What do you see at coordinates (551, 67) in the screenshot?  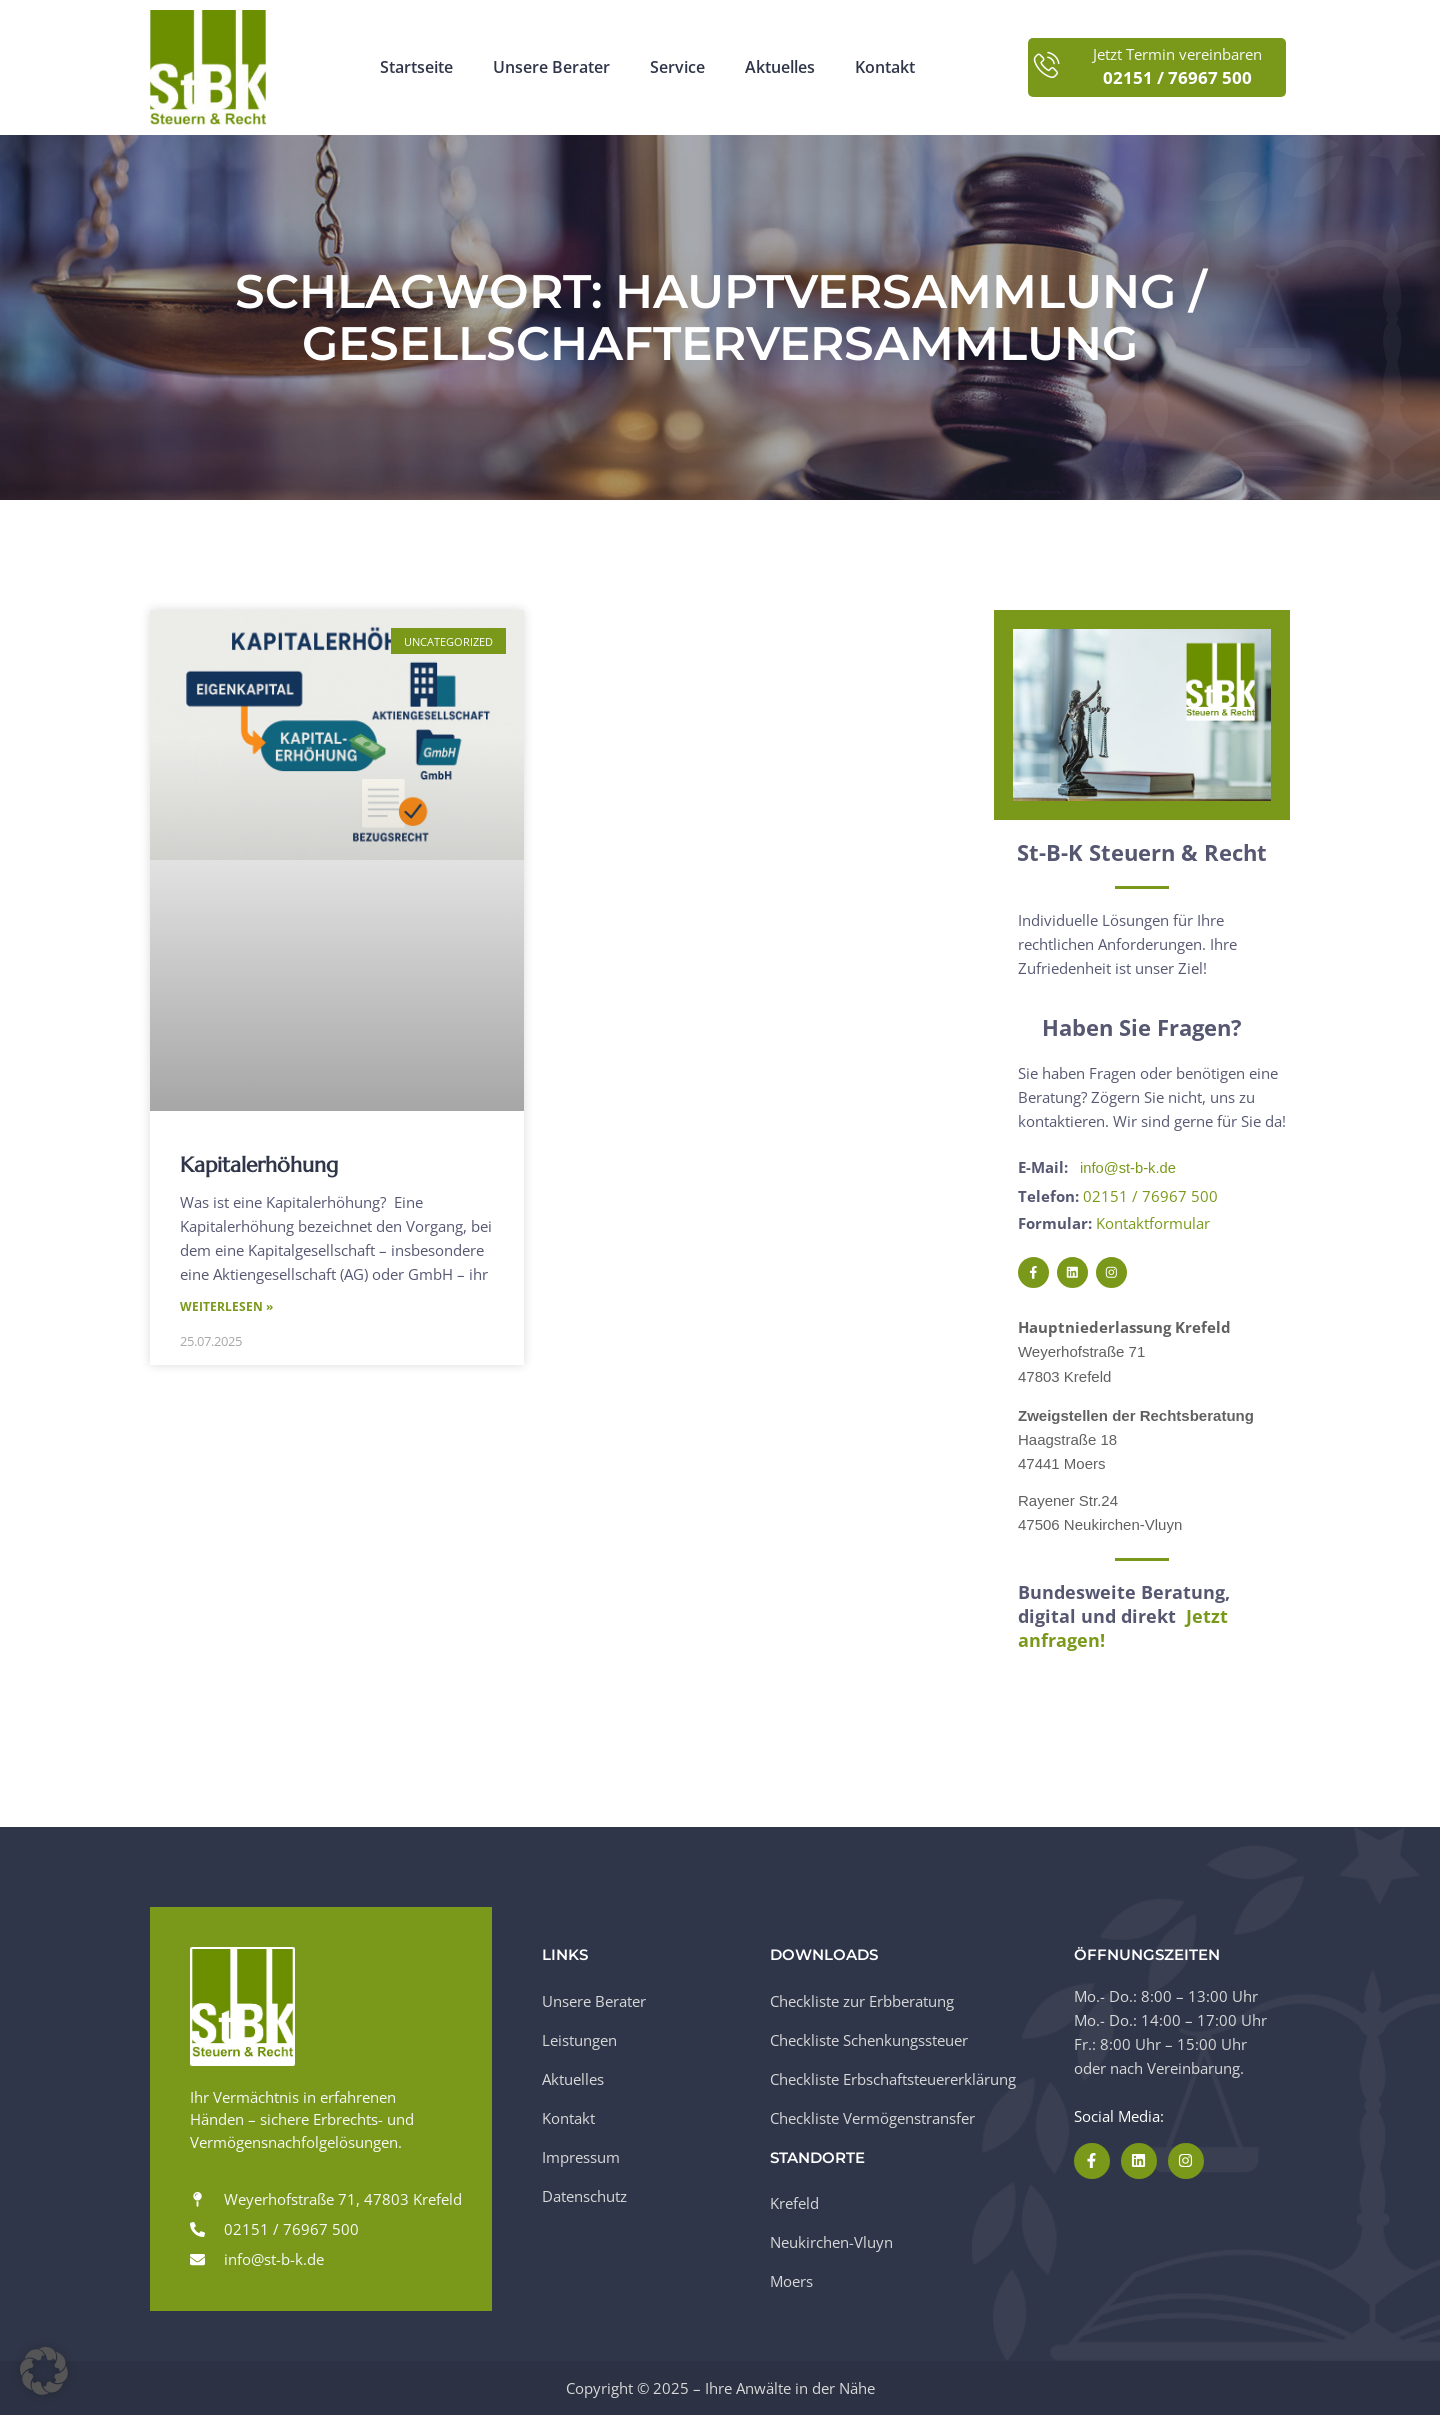 I see `Unsere Berater` at bounding box center [551, 67].